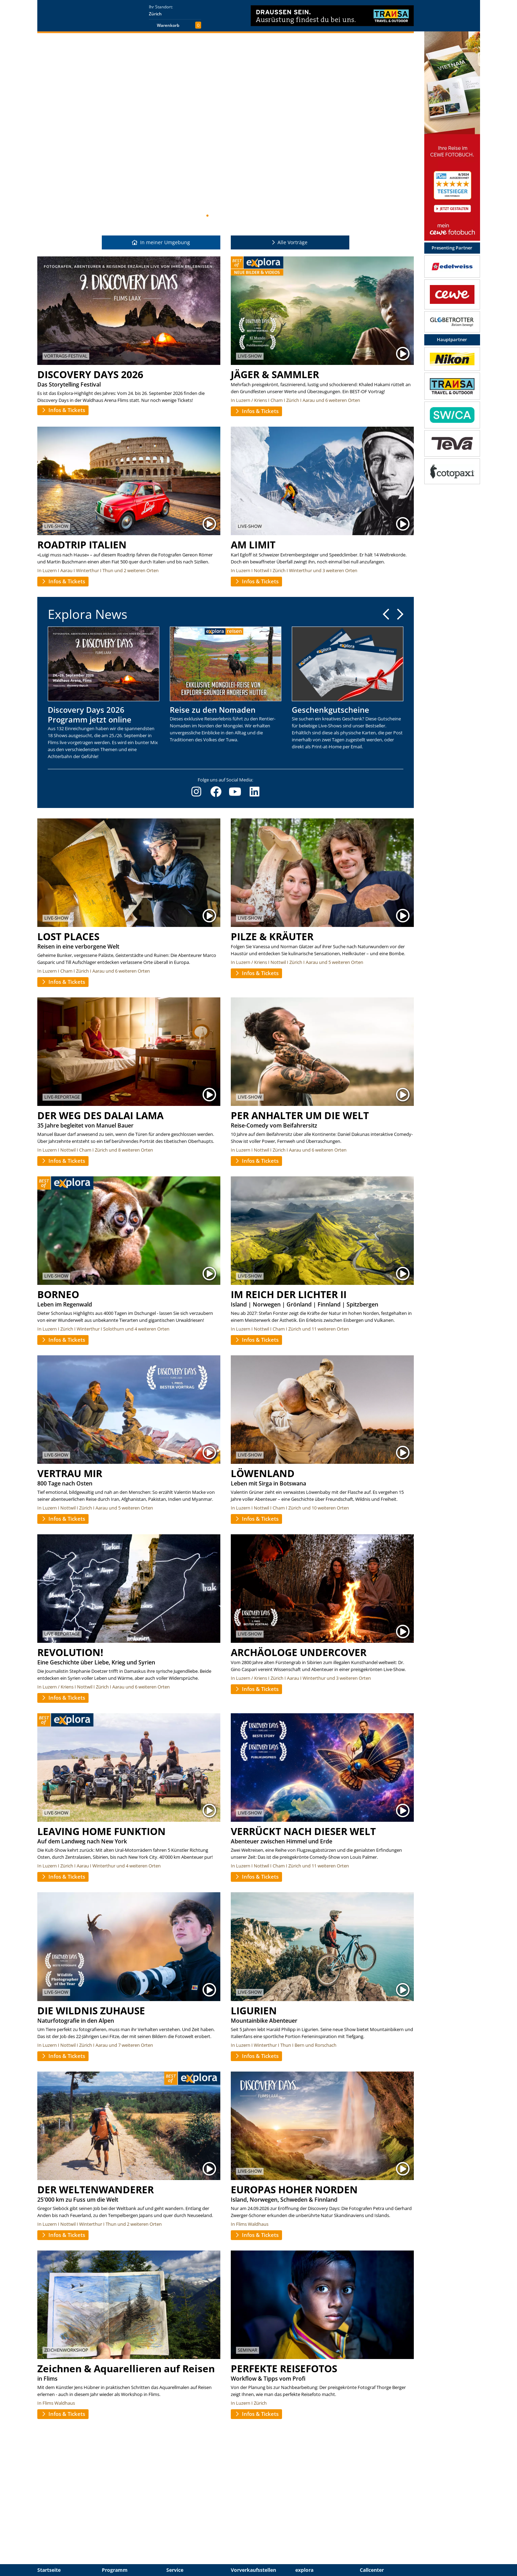 This screenshot has width=517, height=2576. What do you see at coordinates (95, 2189) in the screenshot?
I see `DER WELTENWANDERER` at bounding box center [95, 2189].